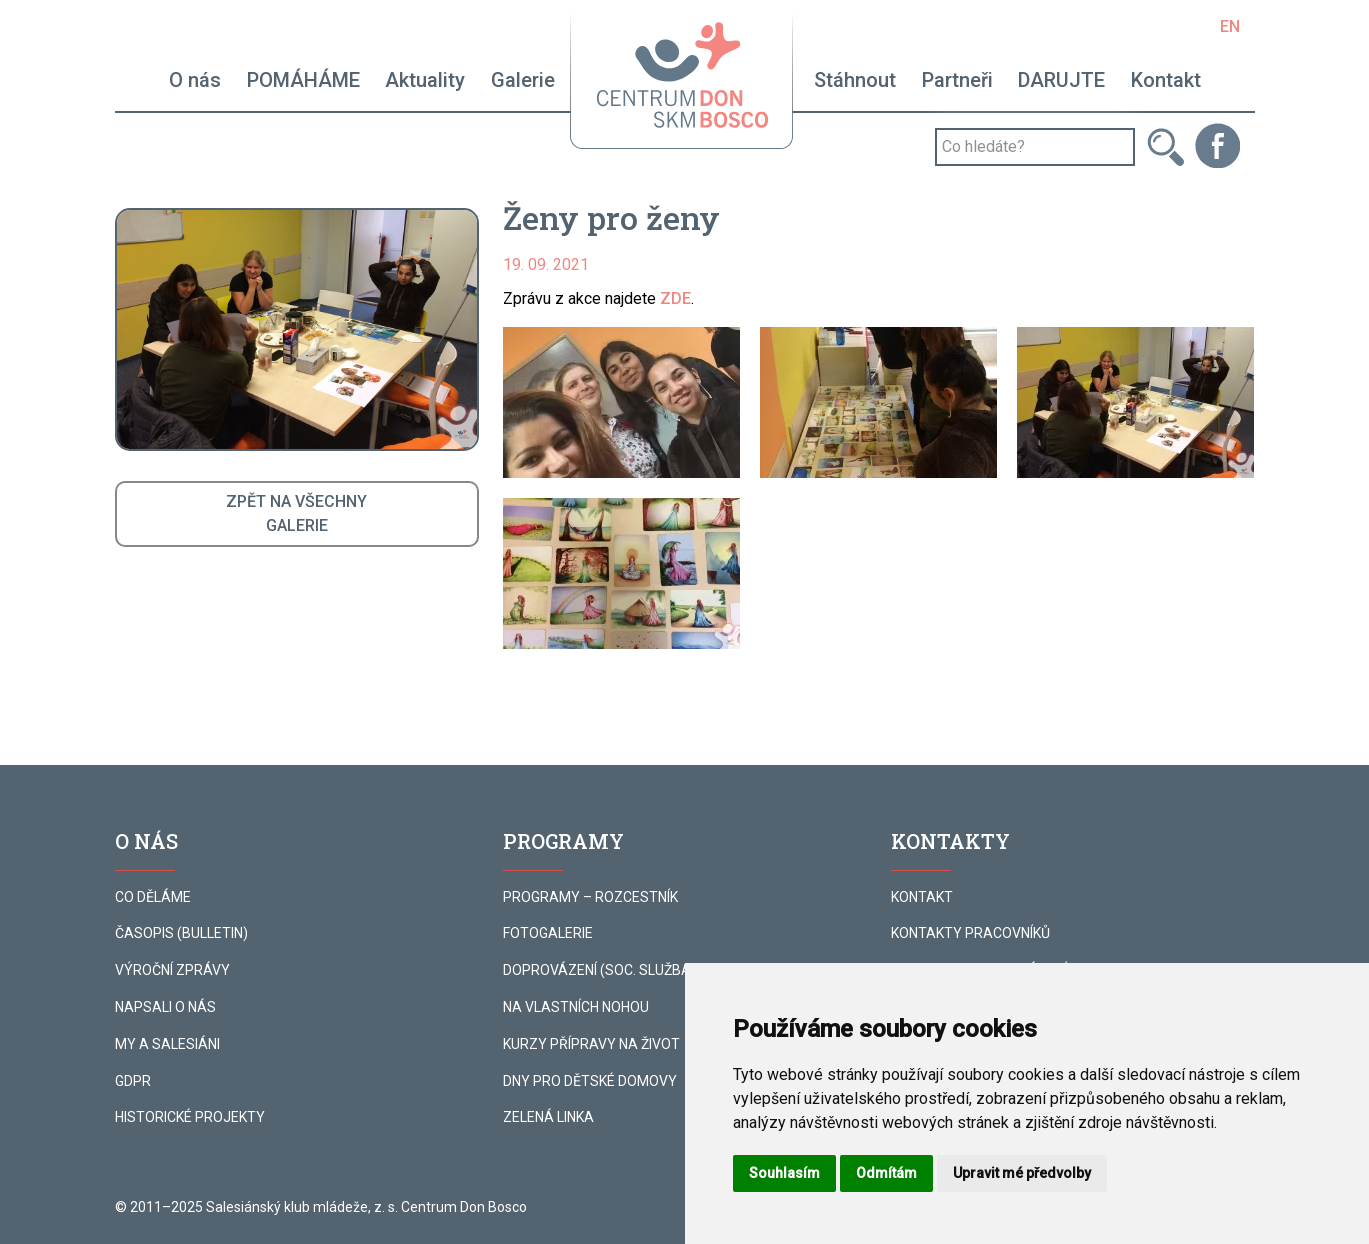  I want to click on DARUJTE, so click(1061, 80).